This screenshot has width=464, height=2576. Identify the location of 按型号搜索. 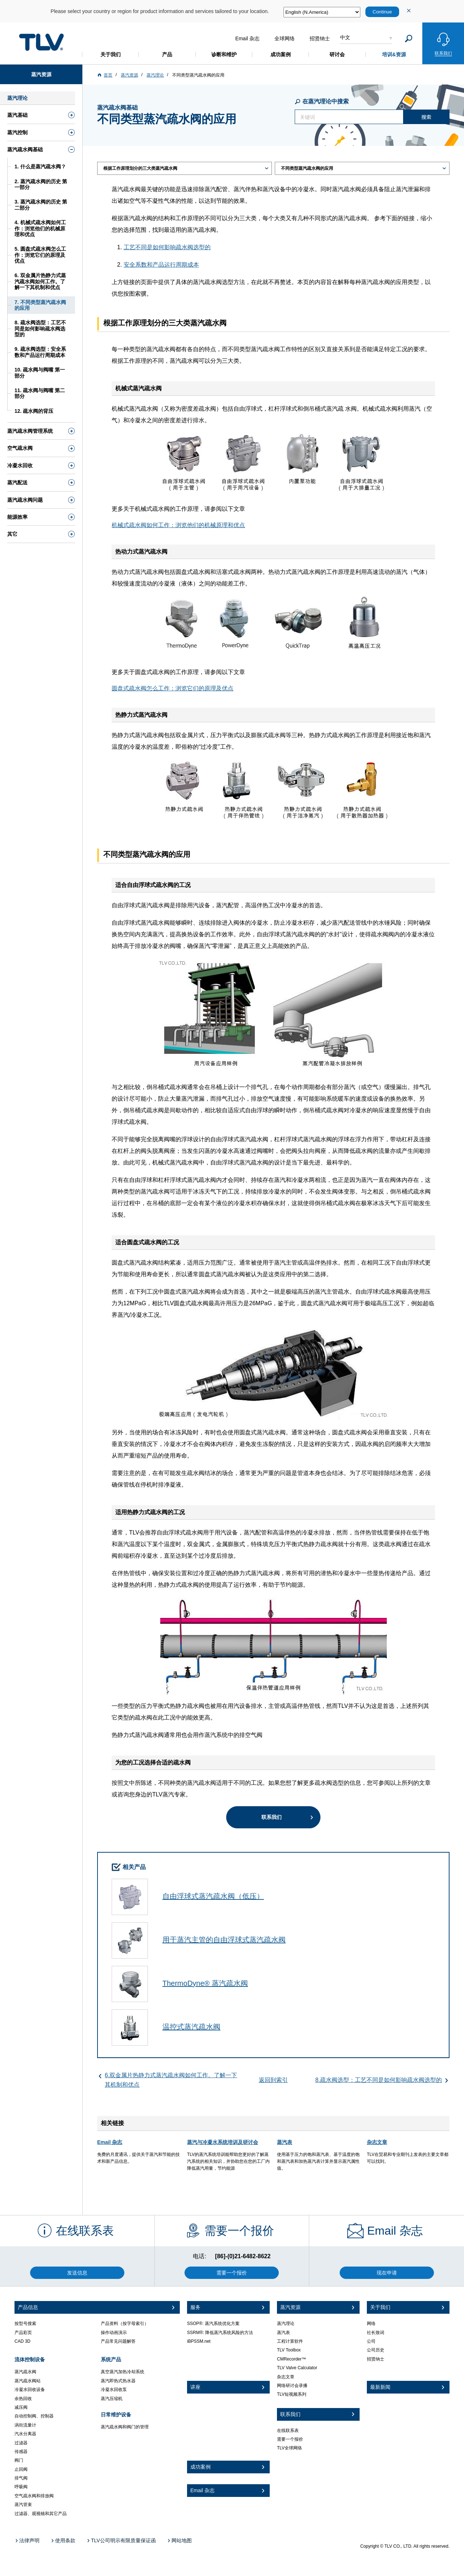
(25, 2323).